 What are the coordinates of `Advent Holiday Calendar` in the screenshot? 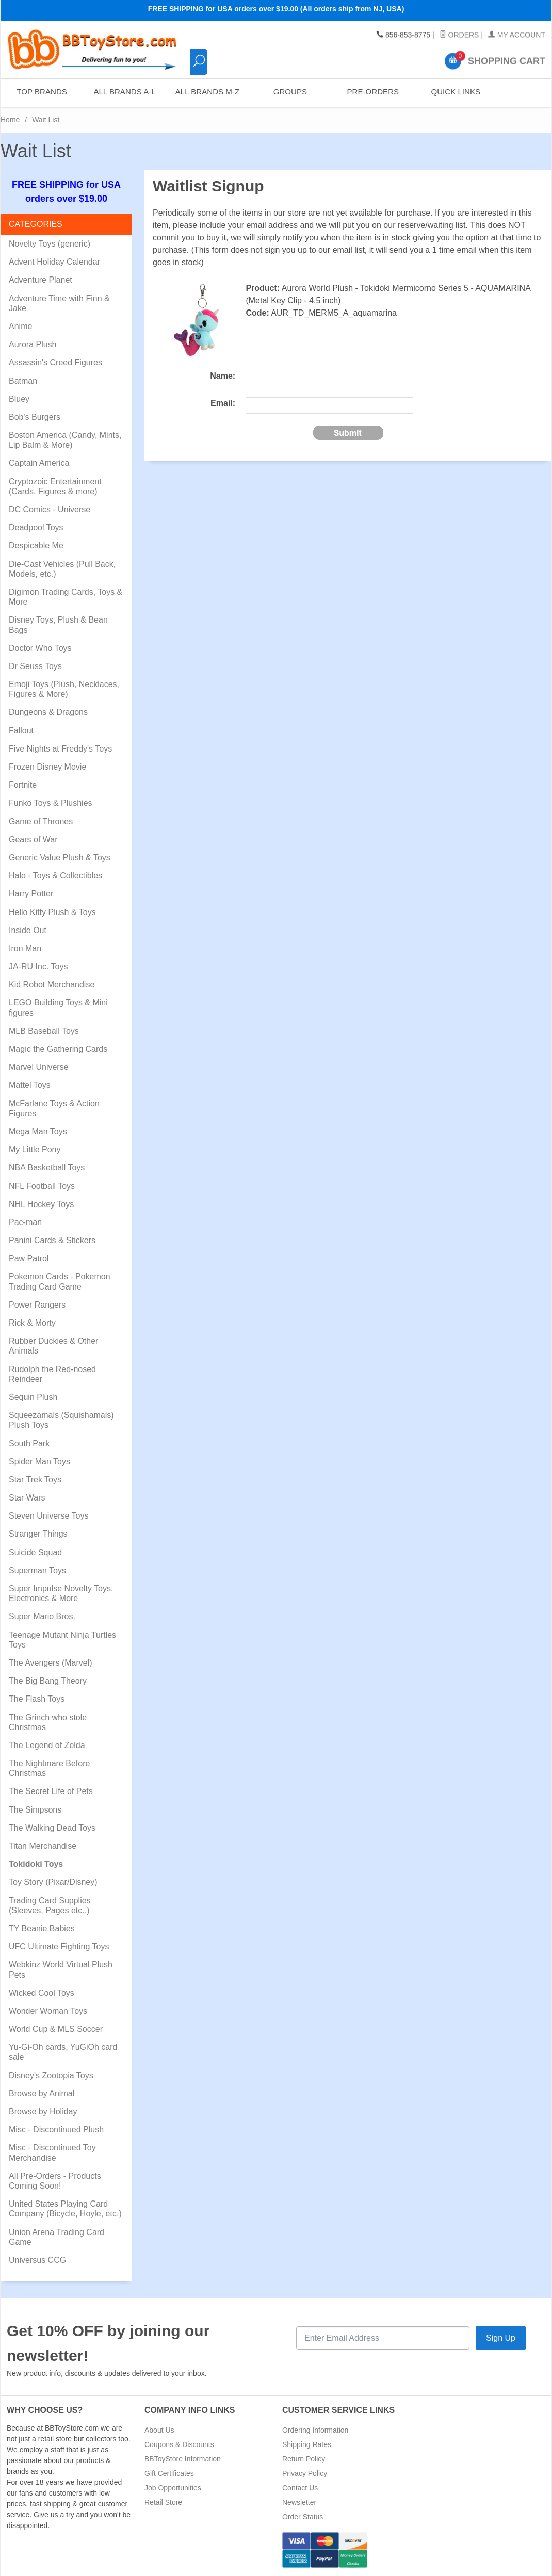 It's located at (54, 261).